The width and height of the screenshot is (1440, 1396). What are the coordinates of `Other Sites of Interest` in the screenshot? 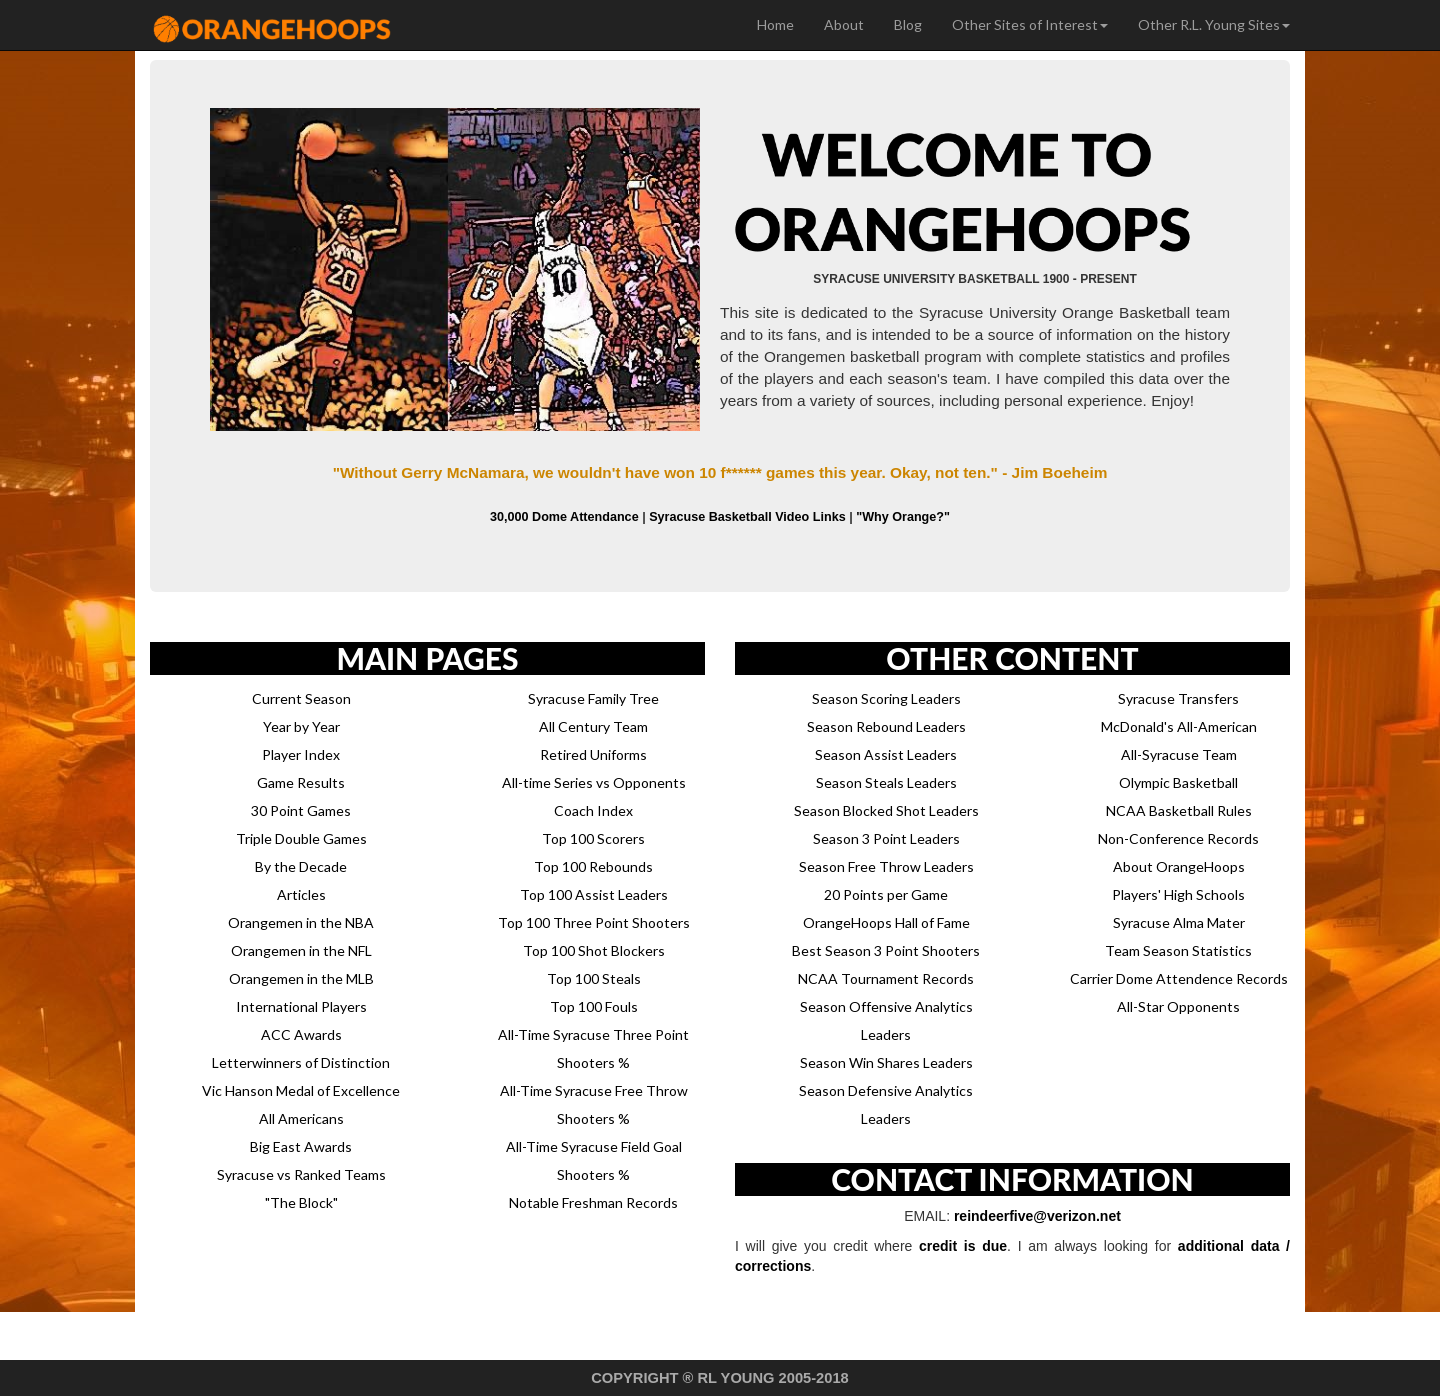 It's located at (1030, 24).